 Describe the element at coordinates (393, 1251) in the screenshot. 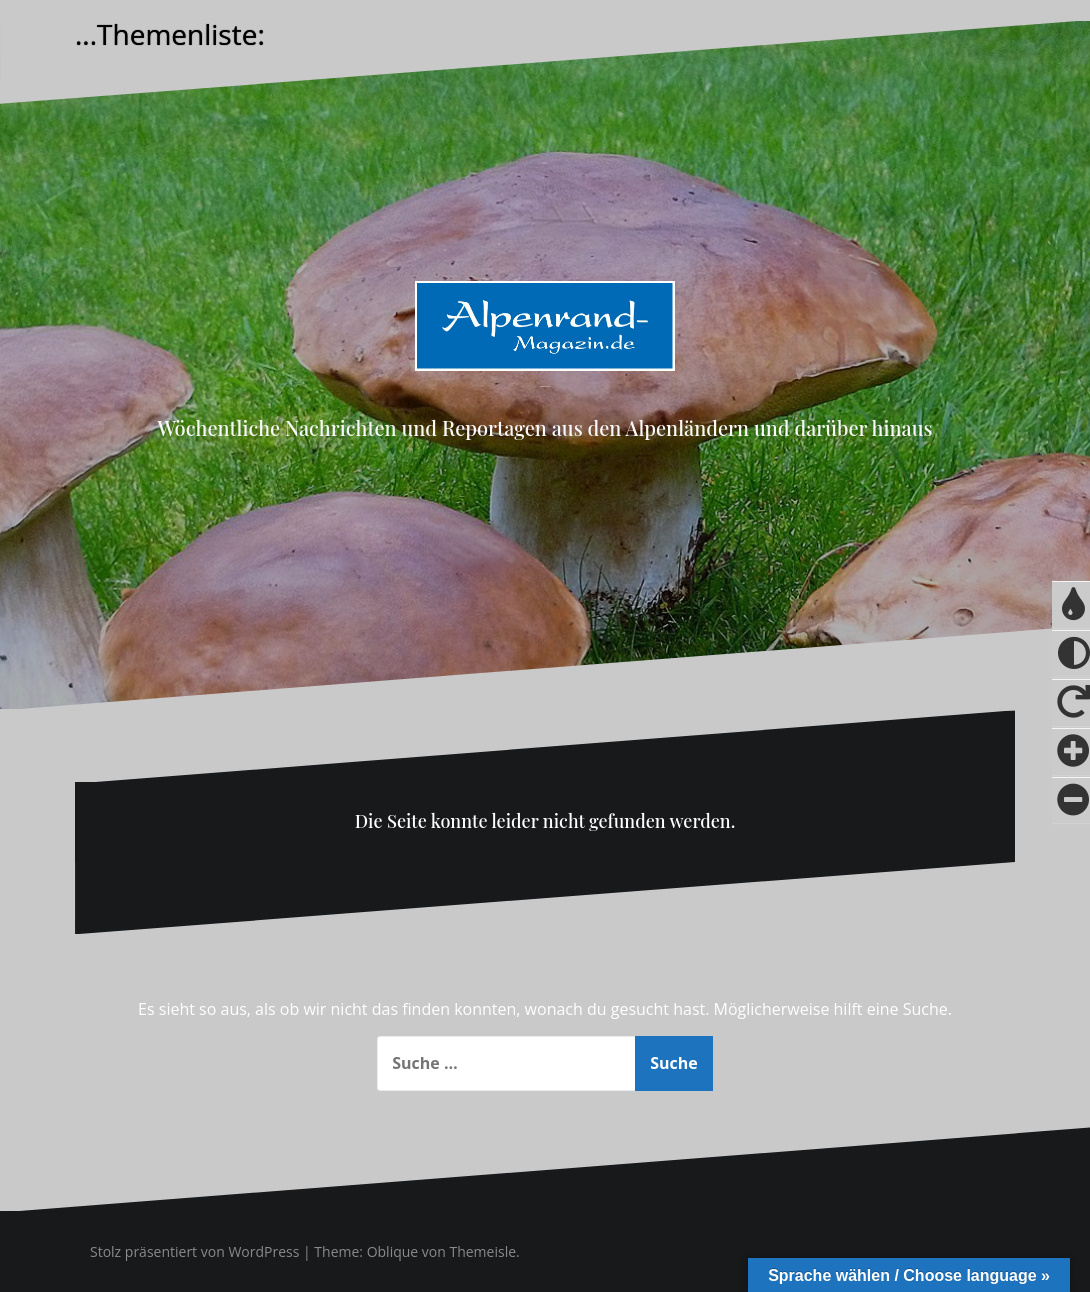

I see `Oblique` at that location.